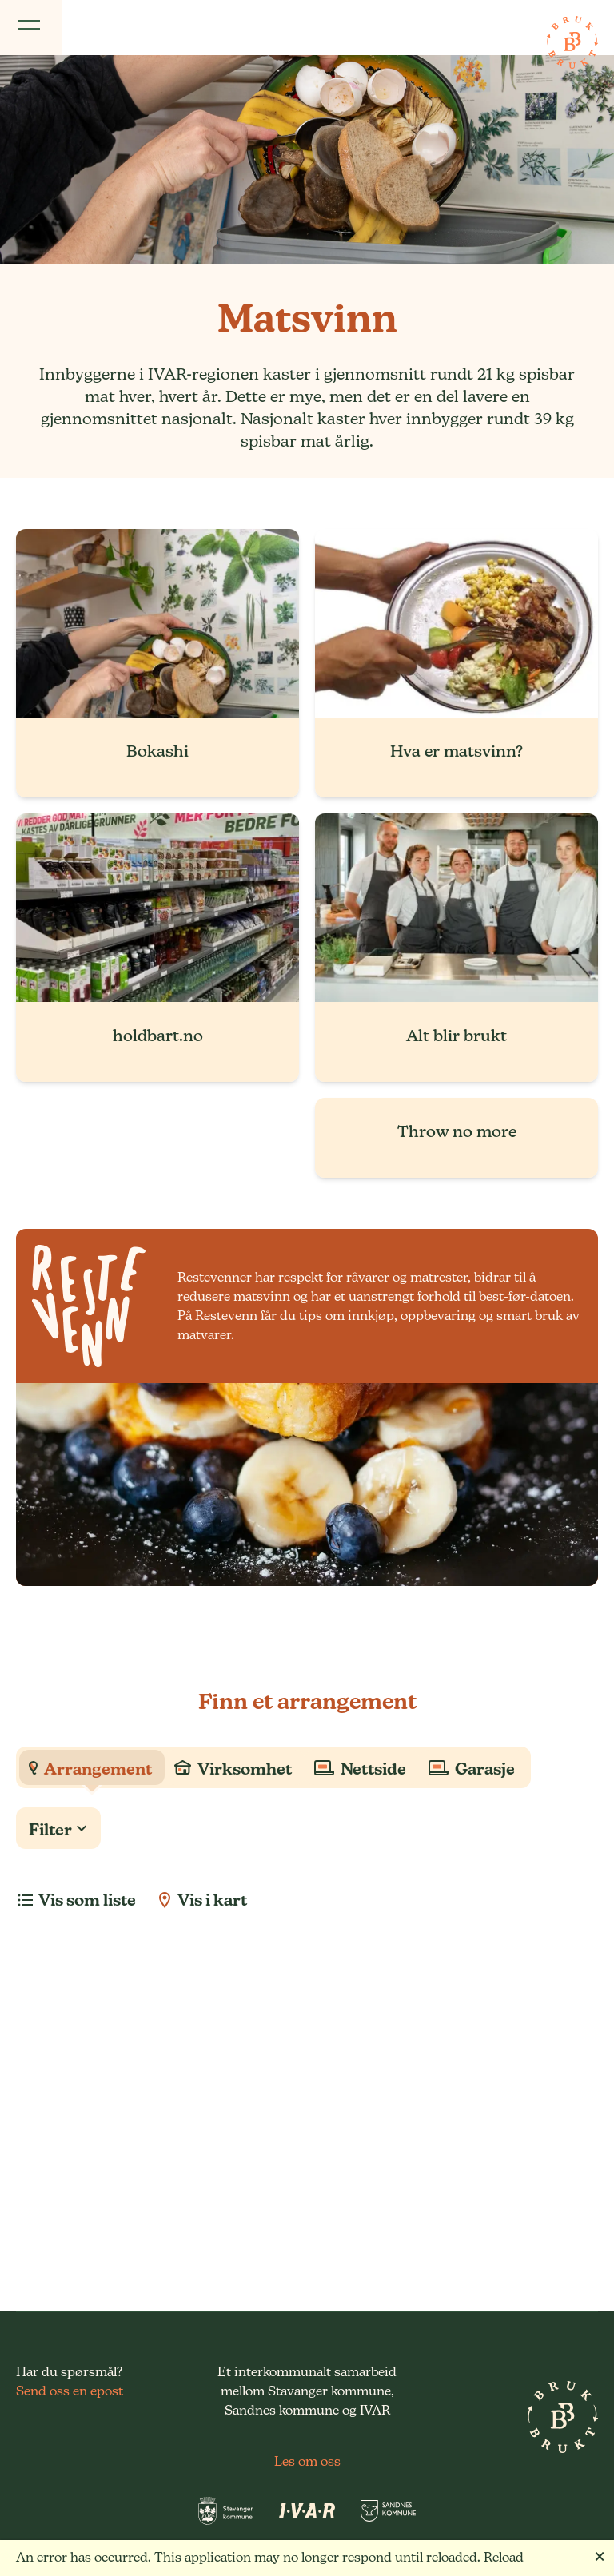 Image resolution: width=614 pixels, height=2576 pixels. What do you see at coordinates (504, 2557) in the screenshot?
I see `Reload` at bounding box center [504, 2557].